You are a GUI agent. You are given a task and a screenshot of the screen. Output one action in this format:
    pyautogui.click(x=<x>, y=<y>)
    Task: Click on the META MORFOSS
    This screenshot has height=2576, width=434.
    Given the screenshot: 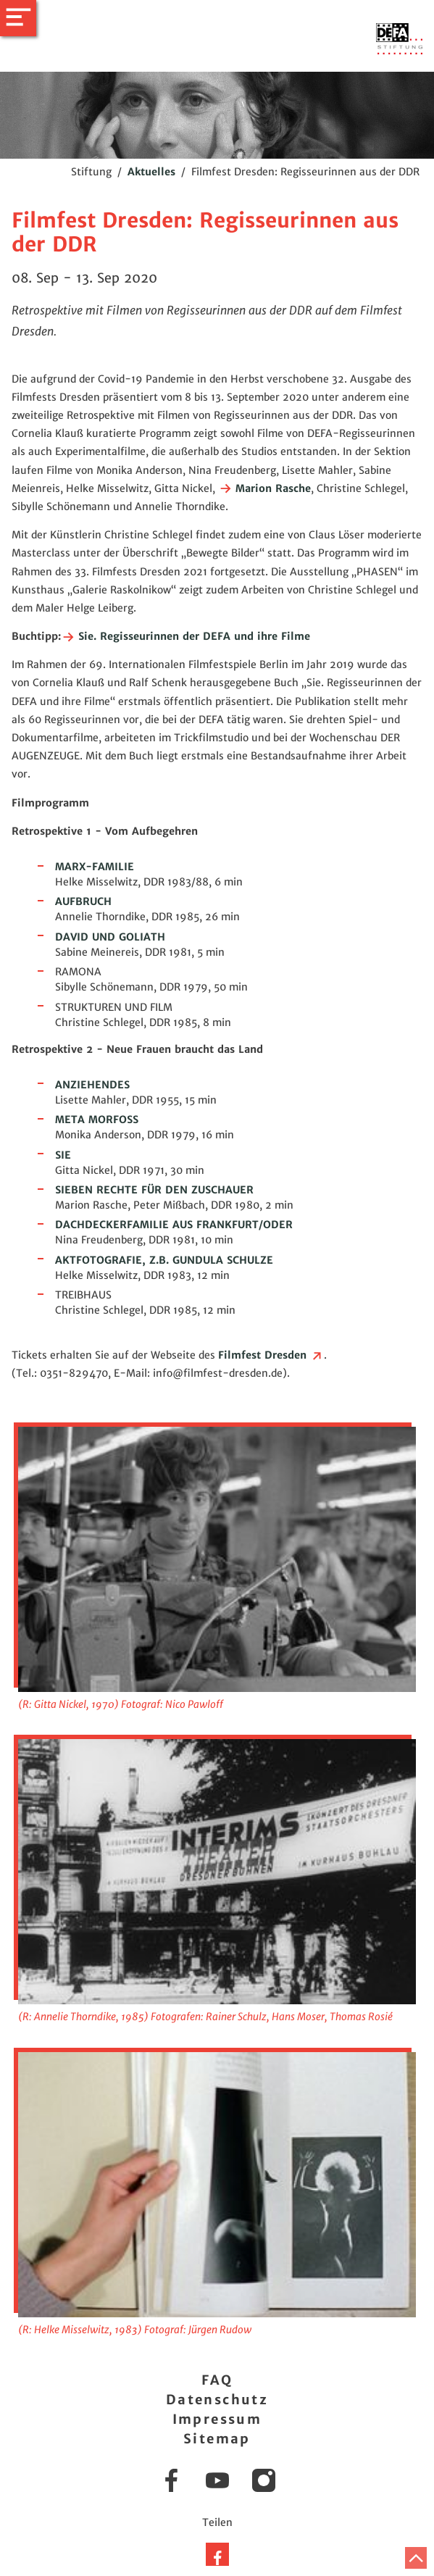 What is the action you would take?
    pyautogui.click(x=96, y=1119)
    